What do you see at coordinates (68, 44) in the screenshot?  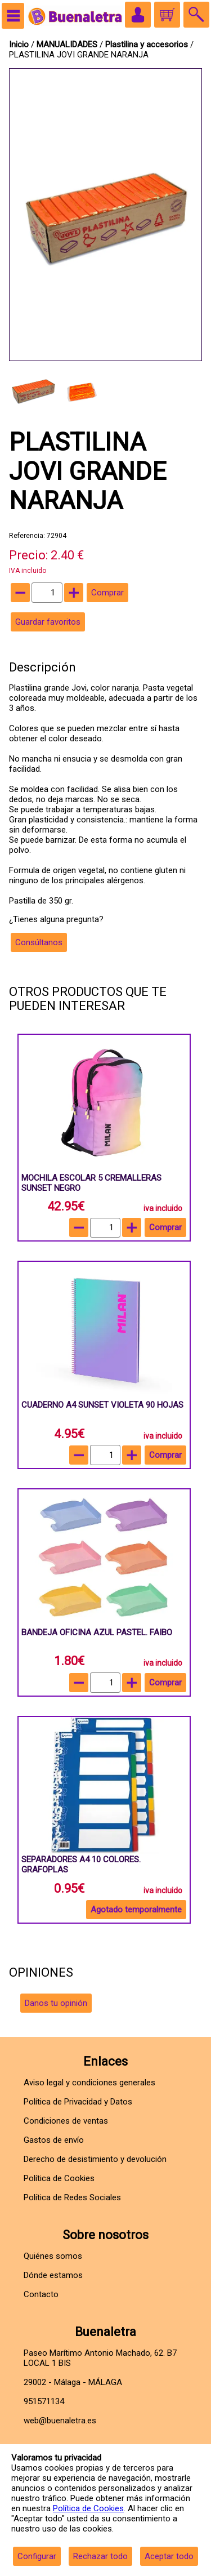 I see `MANUALIDADES` at bounding box center [68, 44].